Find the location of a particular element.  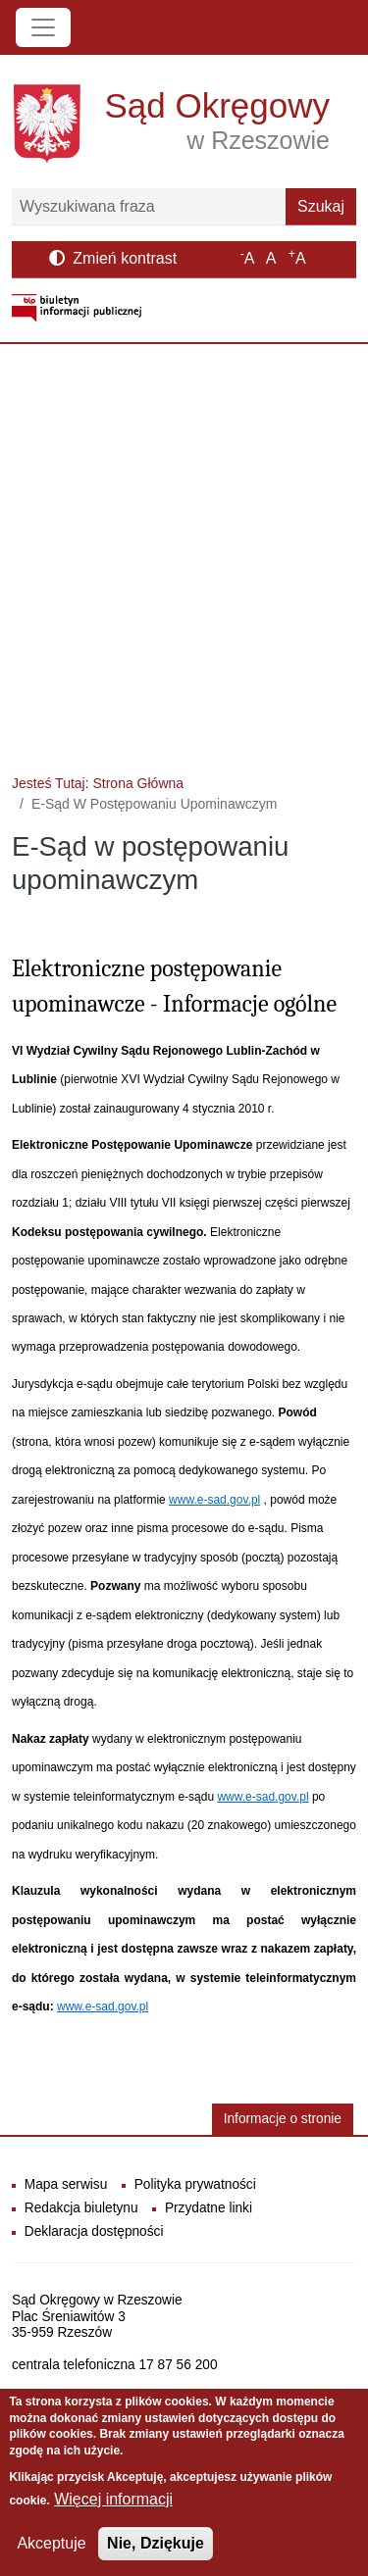

Więcej informacji is located at coordinates (113, 2505).